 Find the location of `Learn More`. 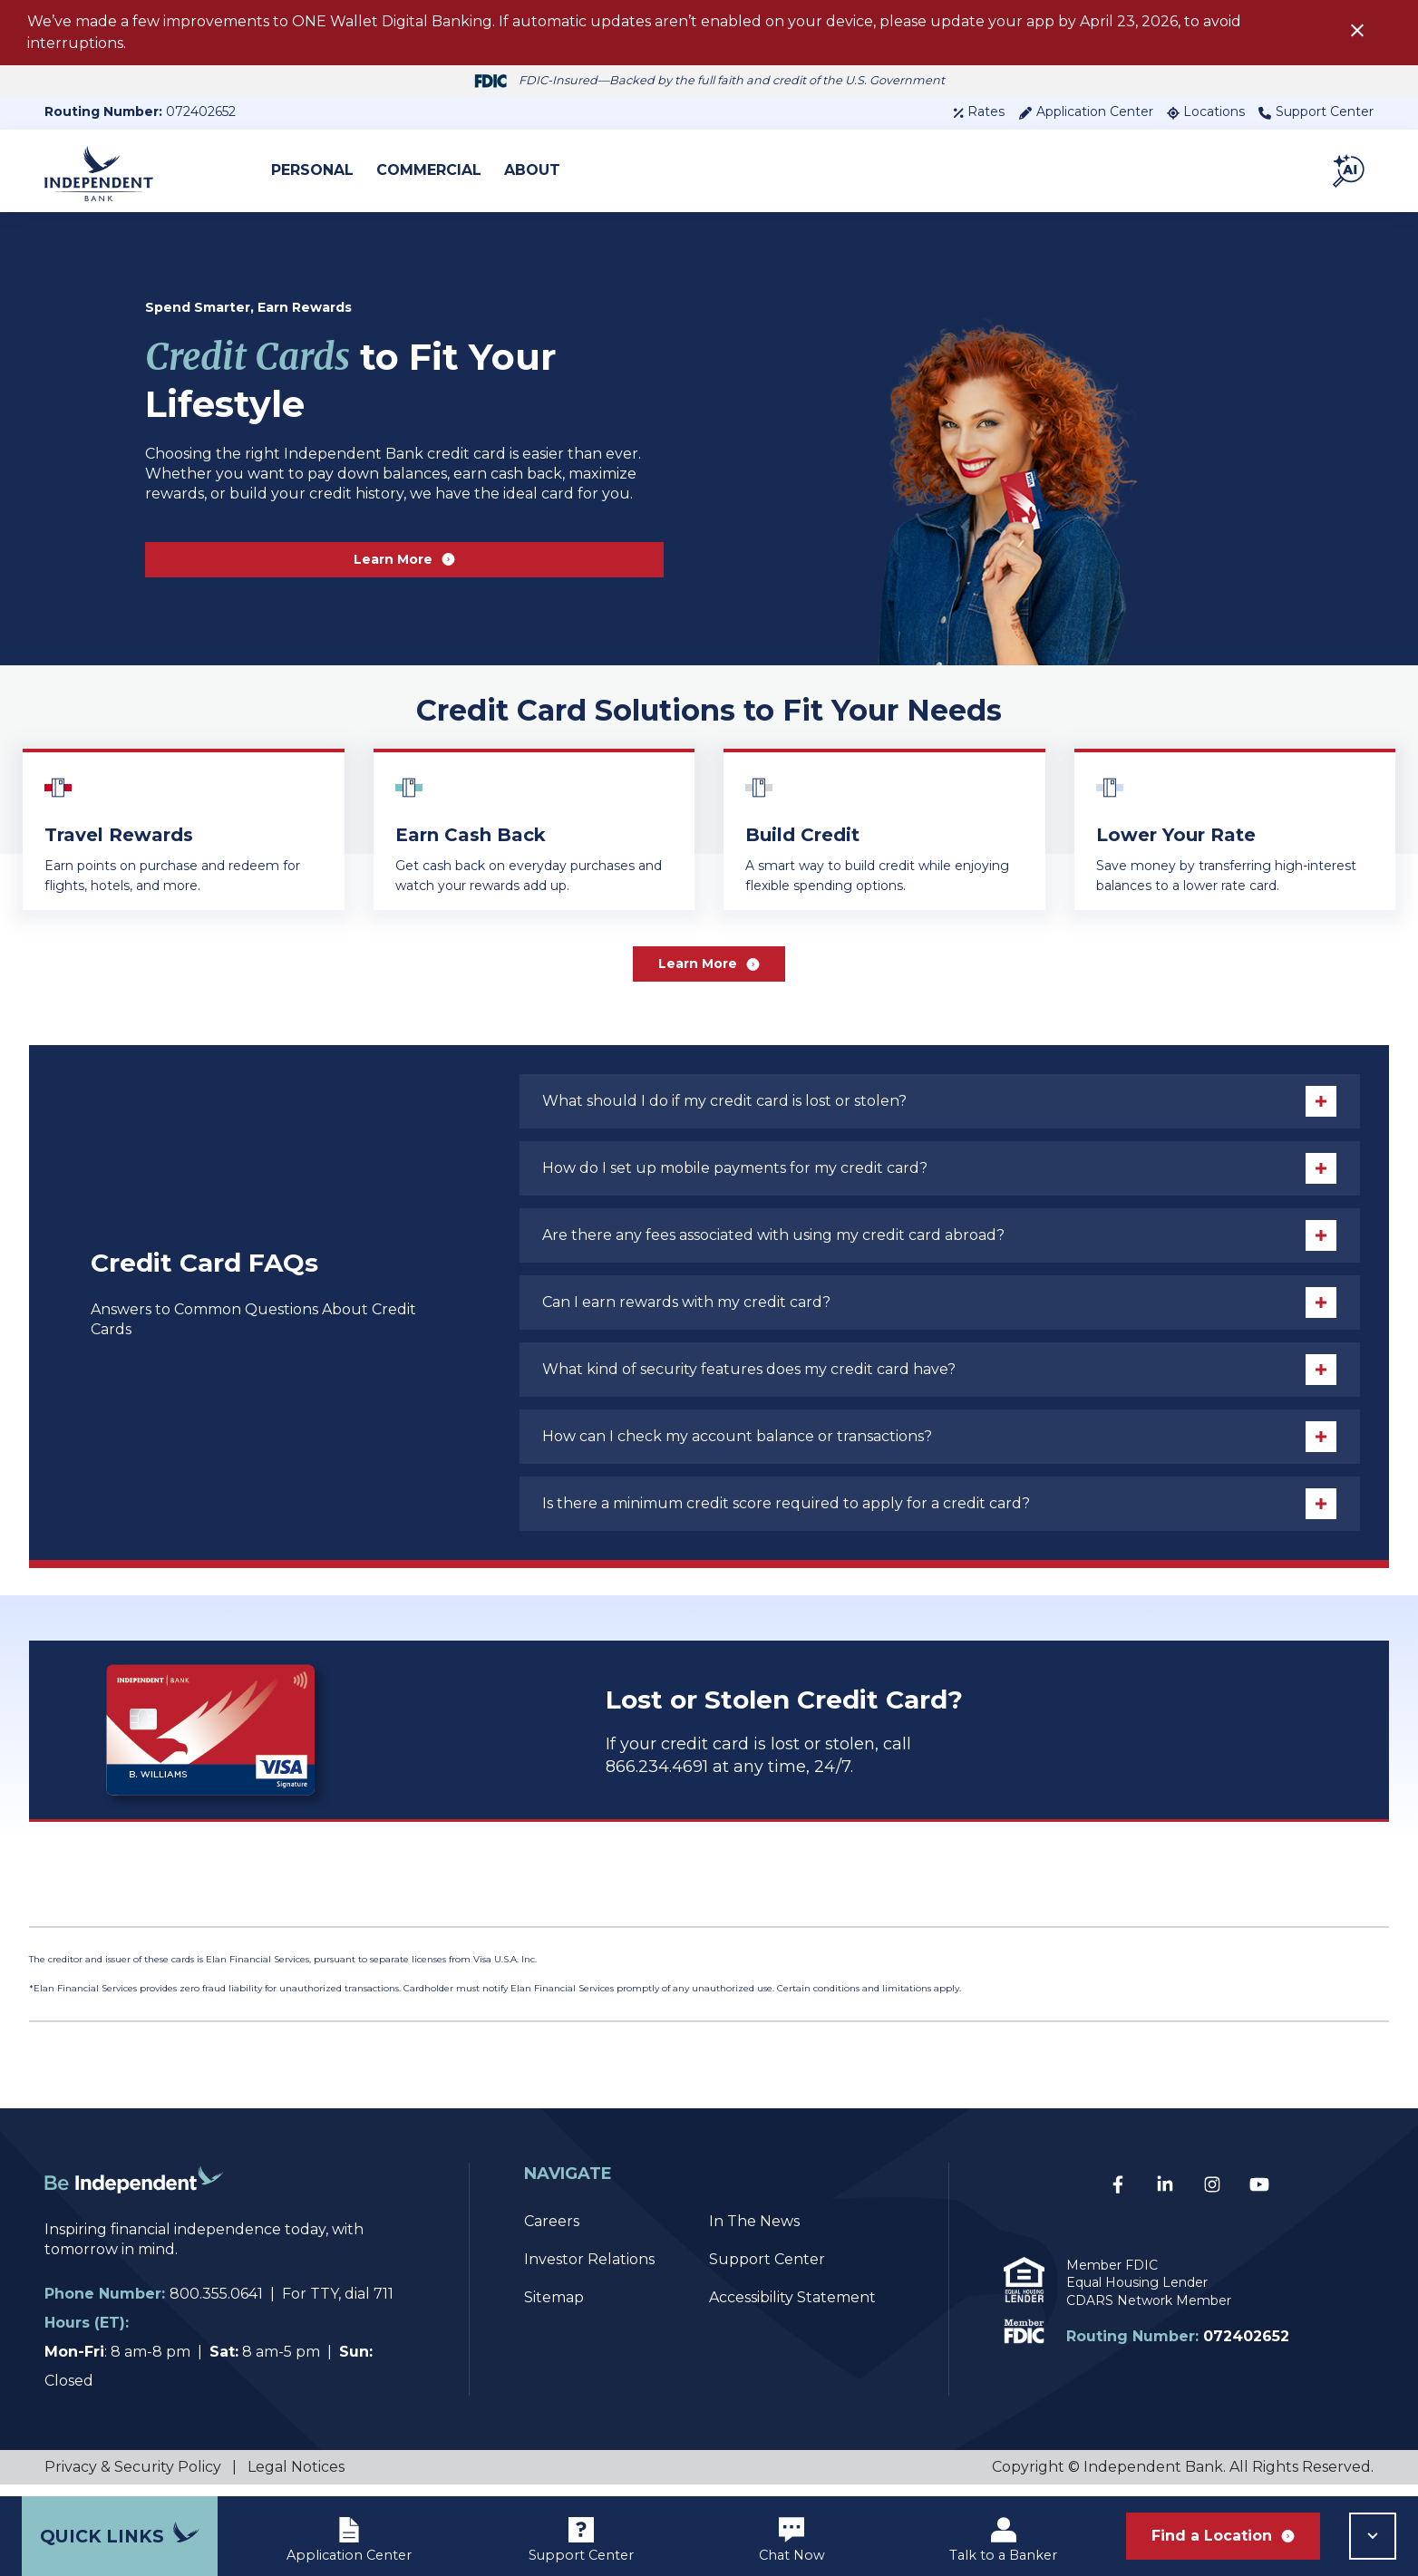

Learn More is located at coordinates (405, 558).